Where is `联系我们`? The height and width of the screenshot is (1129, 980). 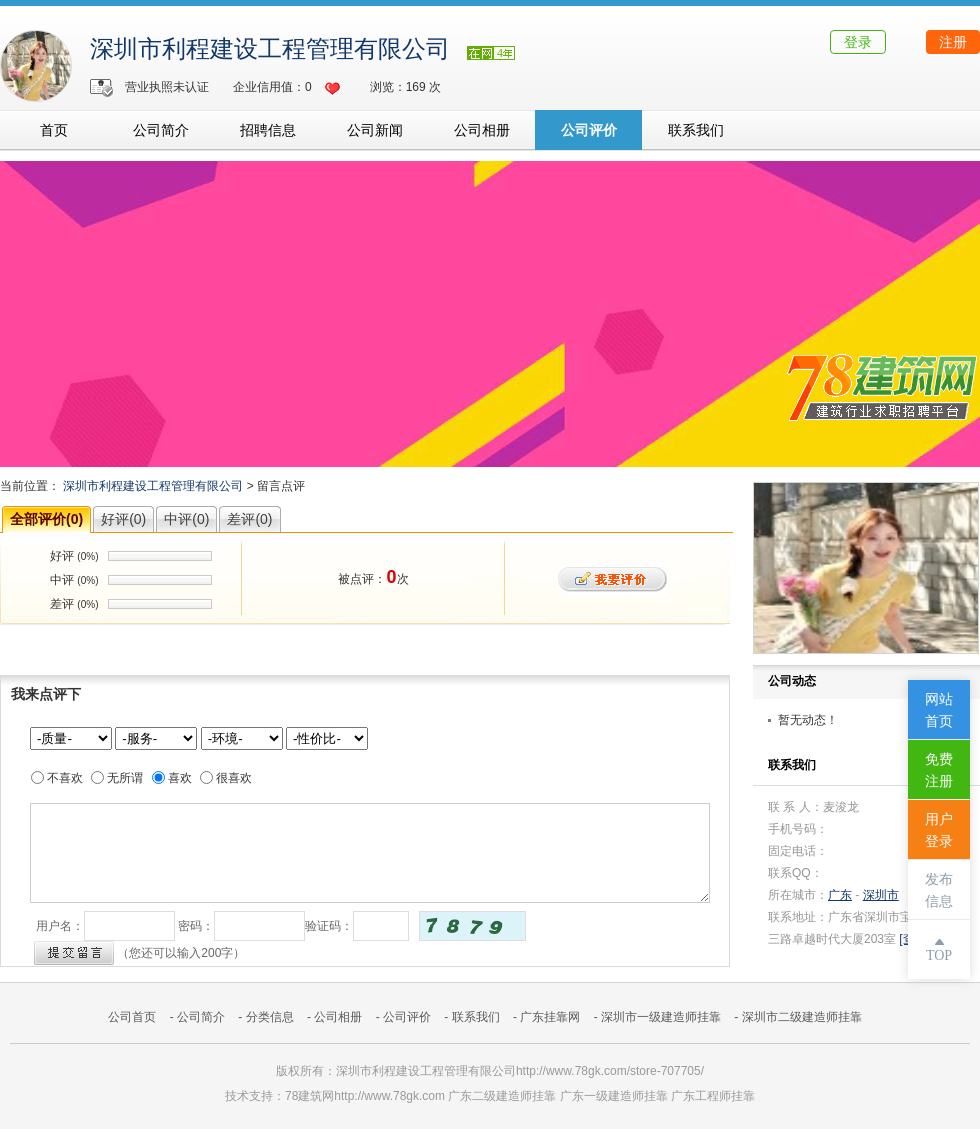
联系我们 is located at coordinates (696, 130).